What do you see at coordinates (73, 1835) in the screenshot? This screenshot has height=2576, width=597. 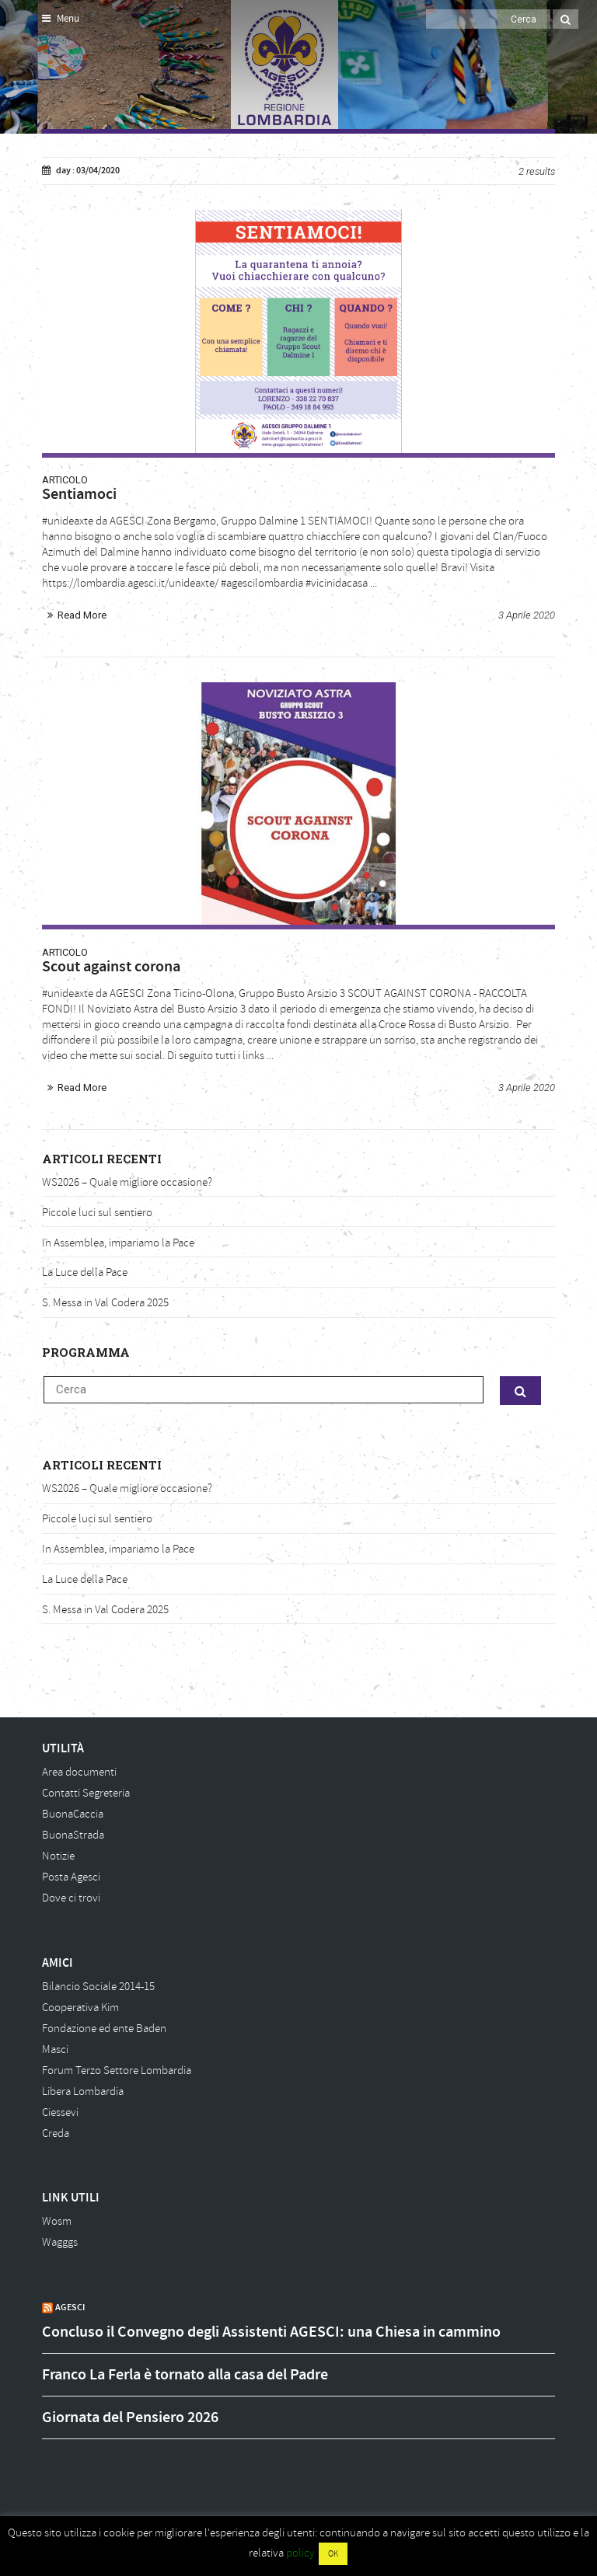 I see `BuonaStrada` at bounding box center [73, 1835].